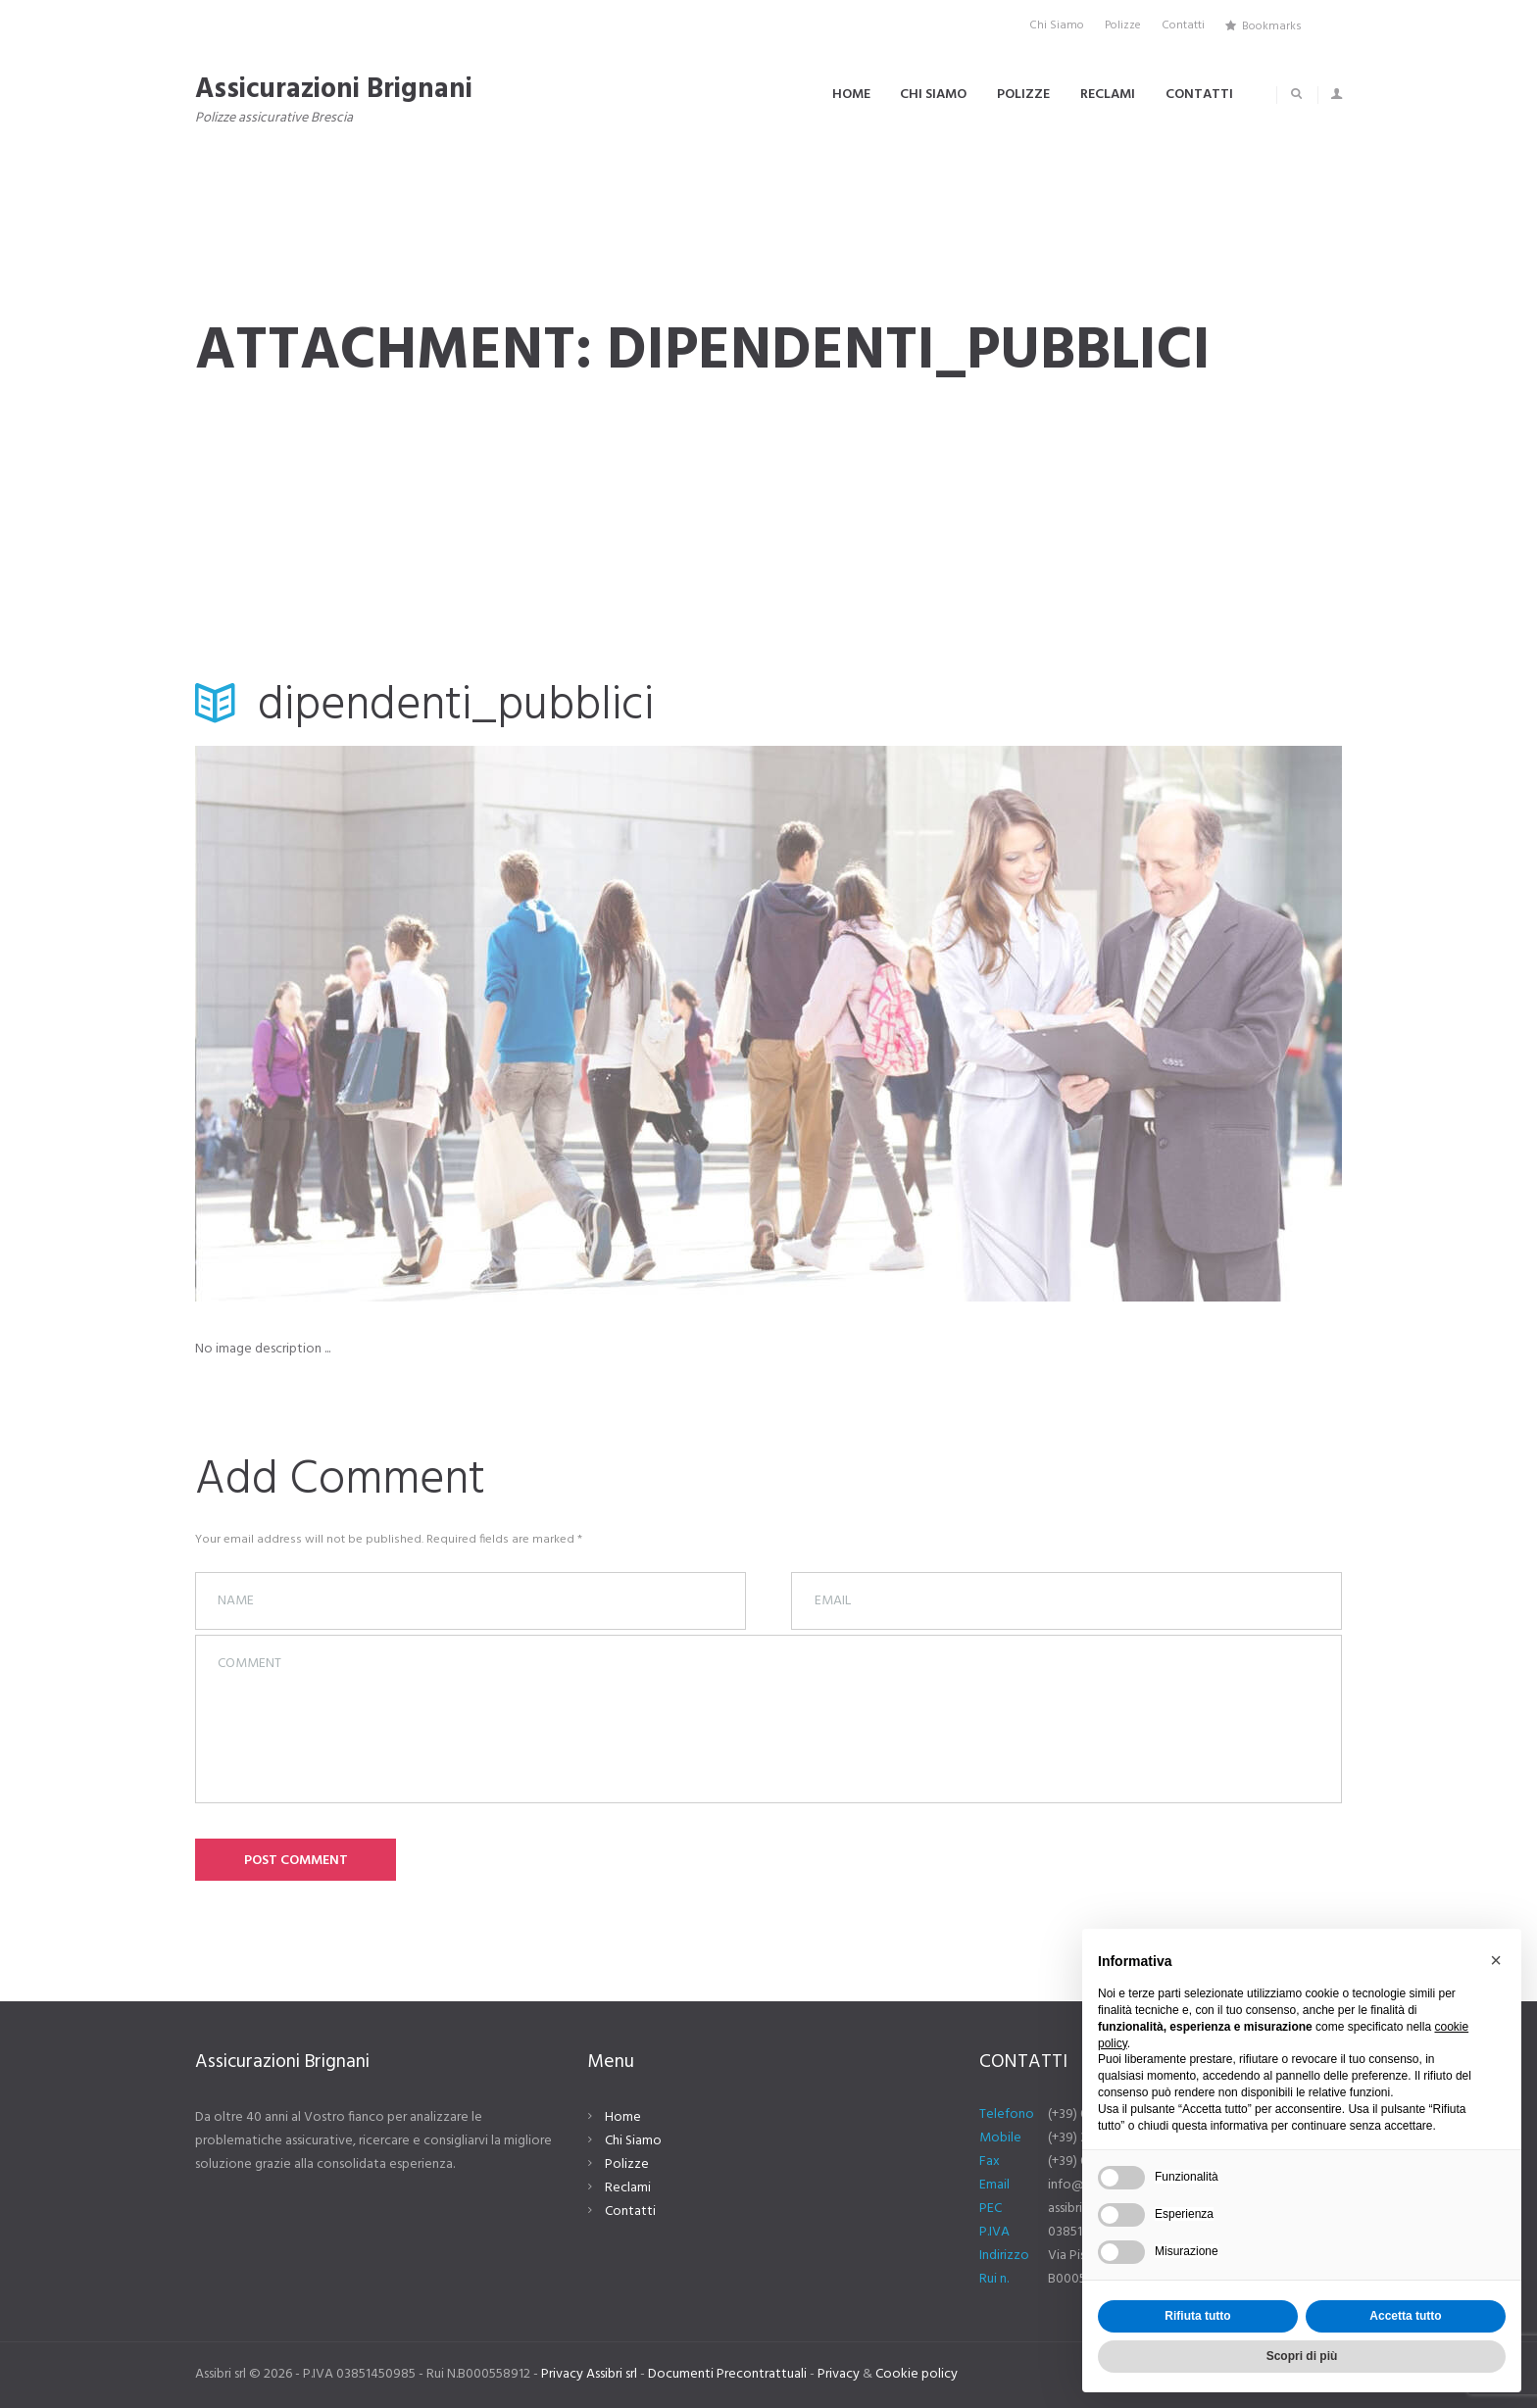  What do you see at coordinates (633, 2141) in the screenshot?
I see `Chi Siamo` at bounding box center [633, 2141].